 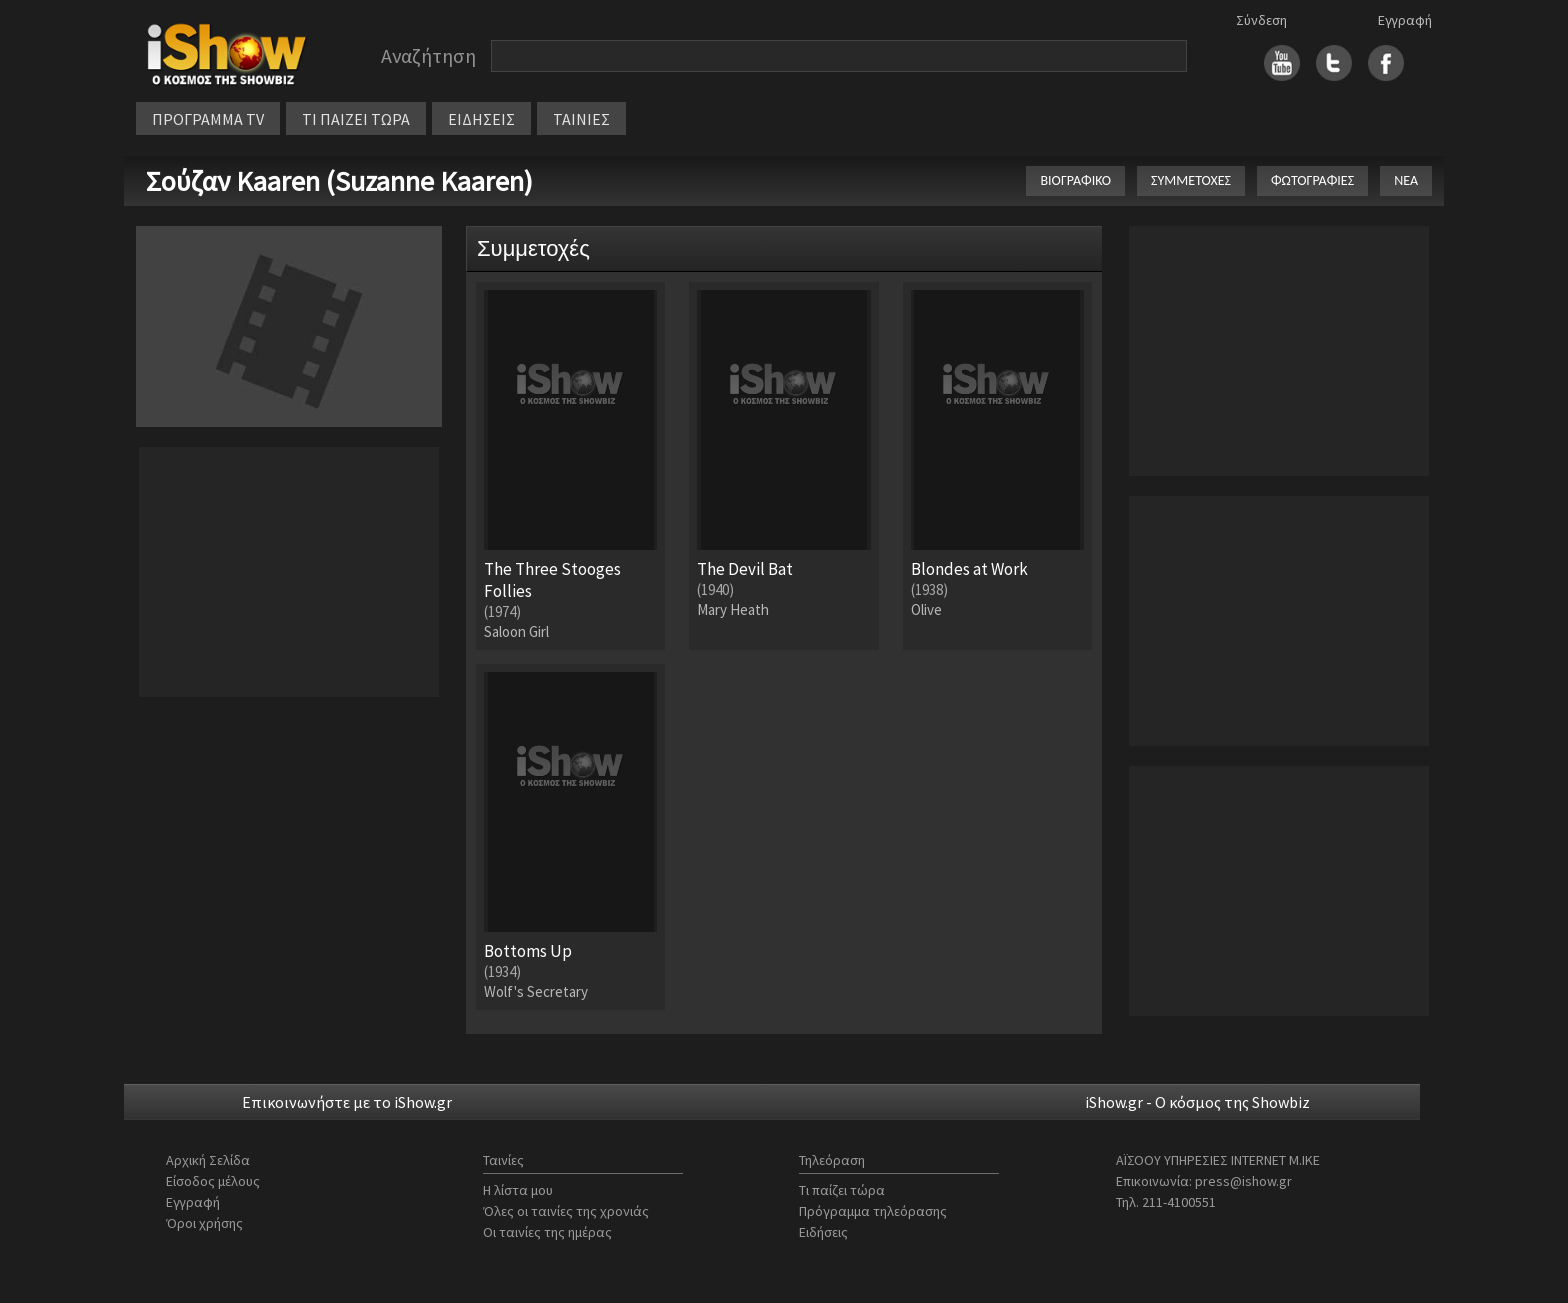 What do you see at coordinates (1191, 180) in the screenshot?
I see `ΣΥΜΜΕΤΟΧΕΣ` at bounding box center [1191, 180].